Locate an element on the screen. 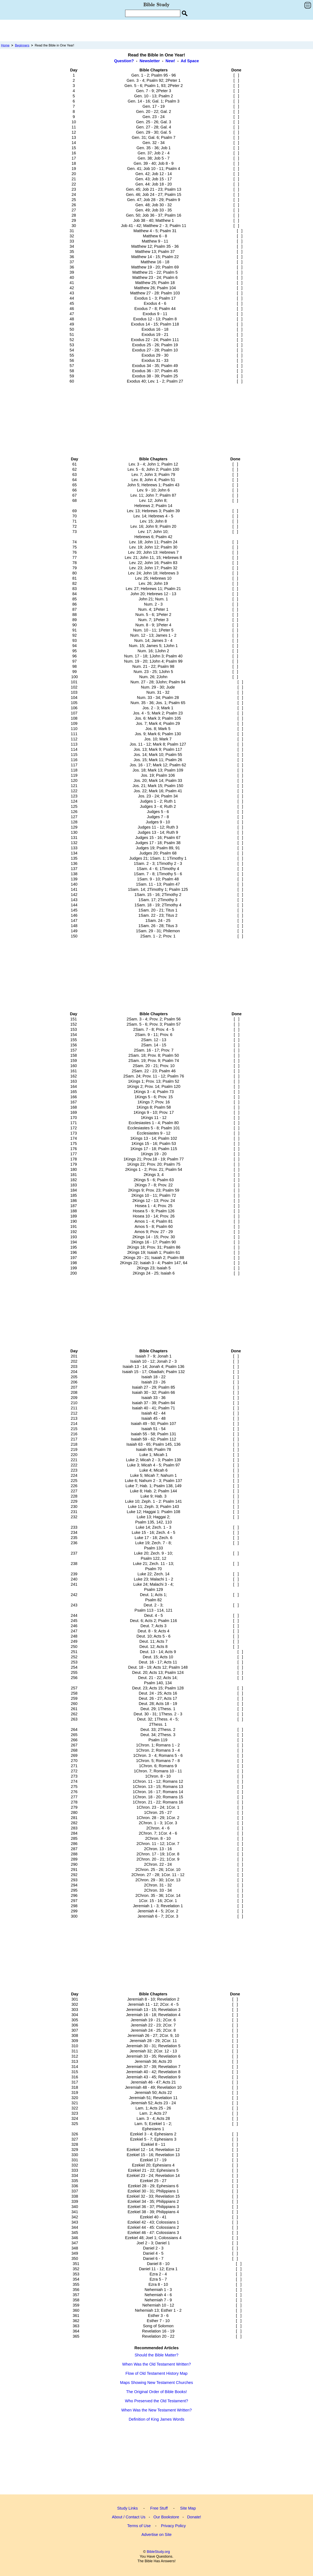 Image resolution: width=313 pixels, height=2576 pixels. [Search Site] is located at coordinates (184, 13).